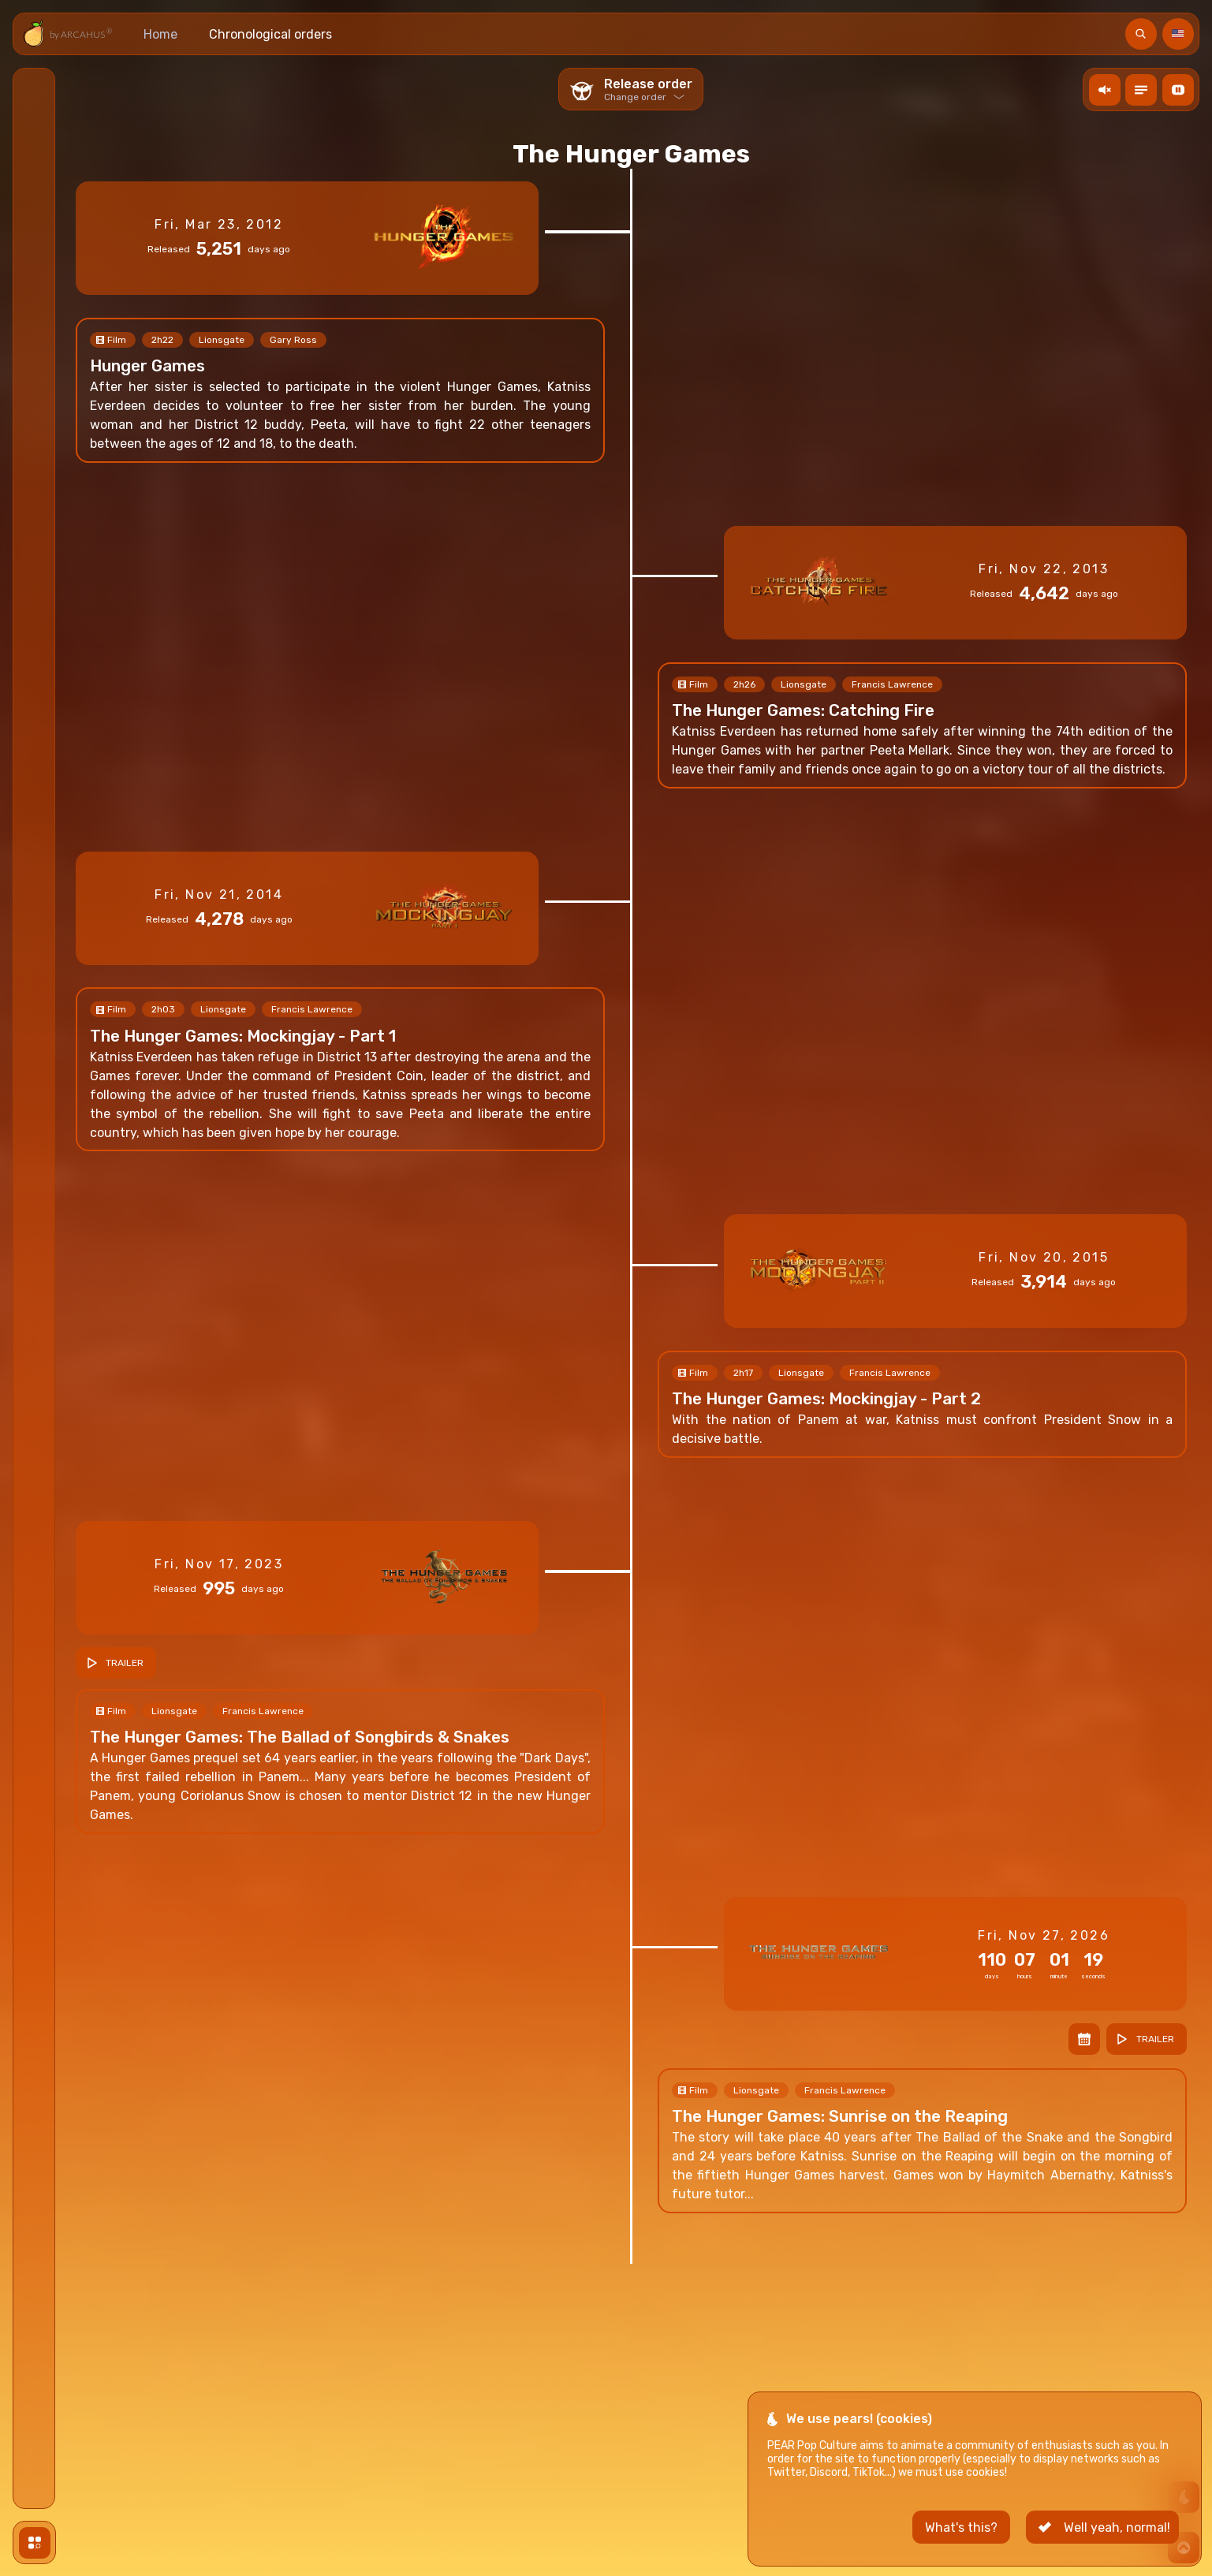 Image resolution: width=1212 pixels, height=2576 pixels. I want to click on action.ToogleMusic, so click(1107, 89).